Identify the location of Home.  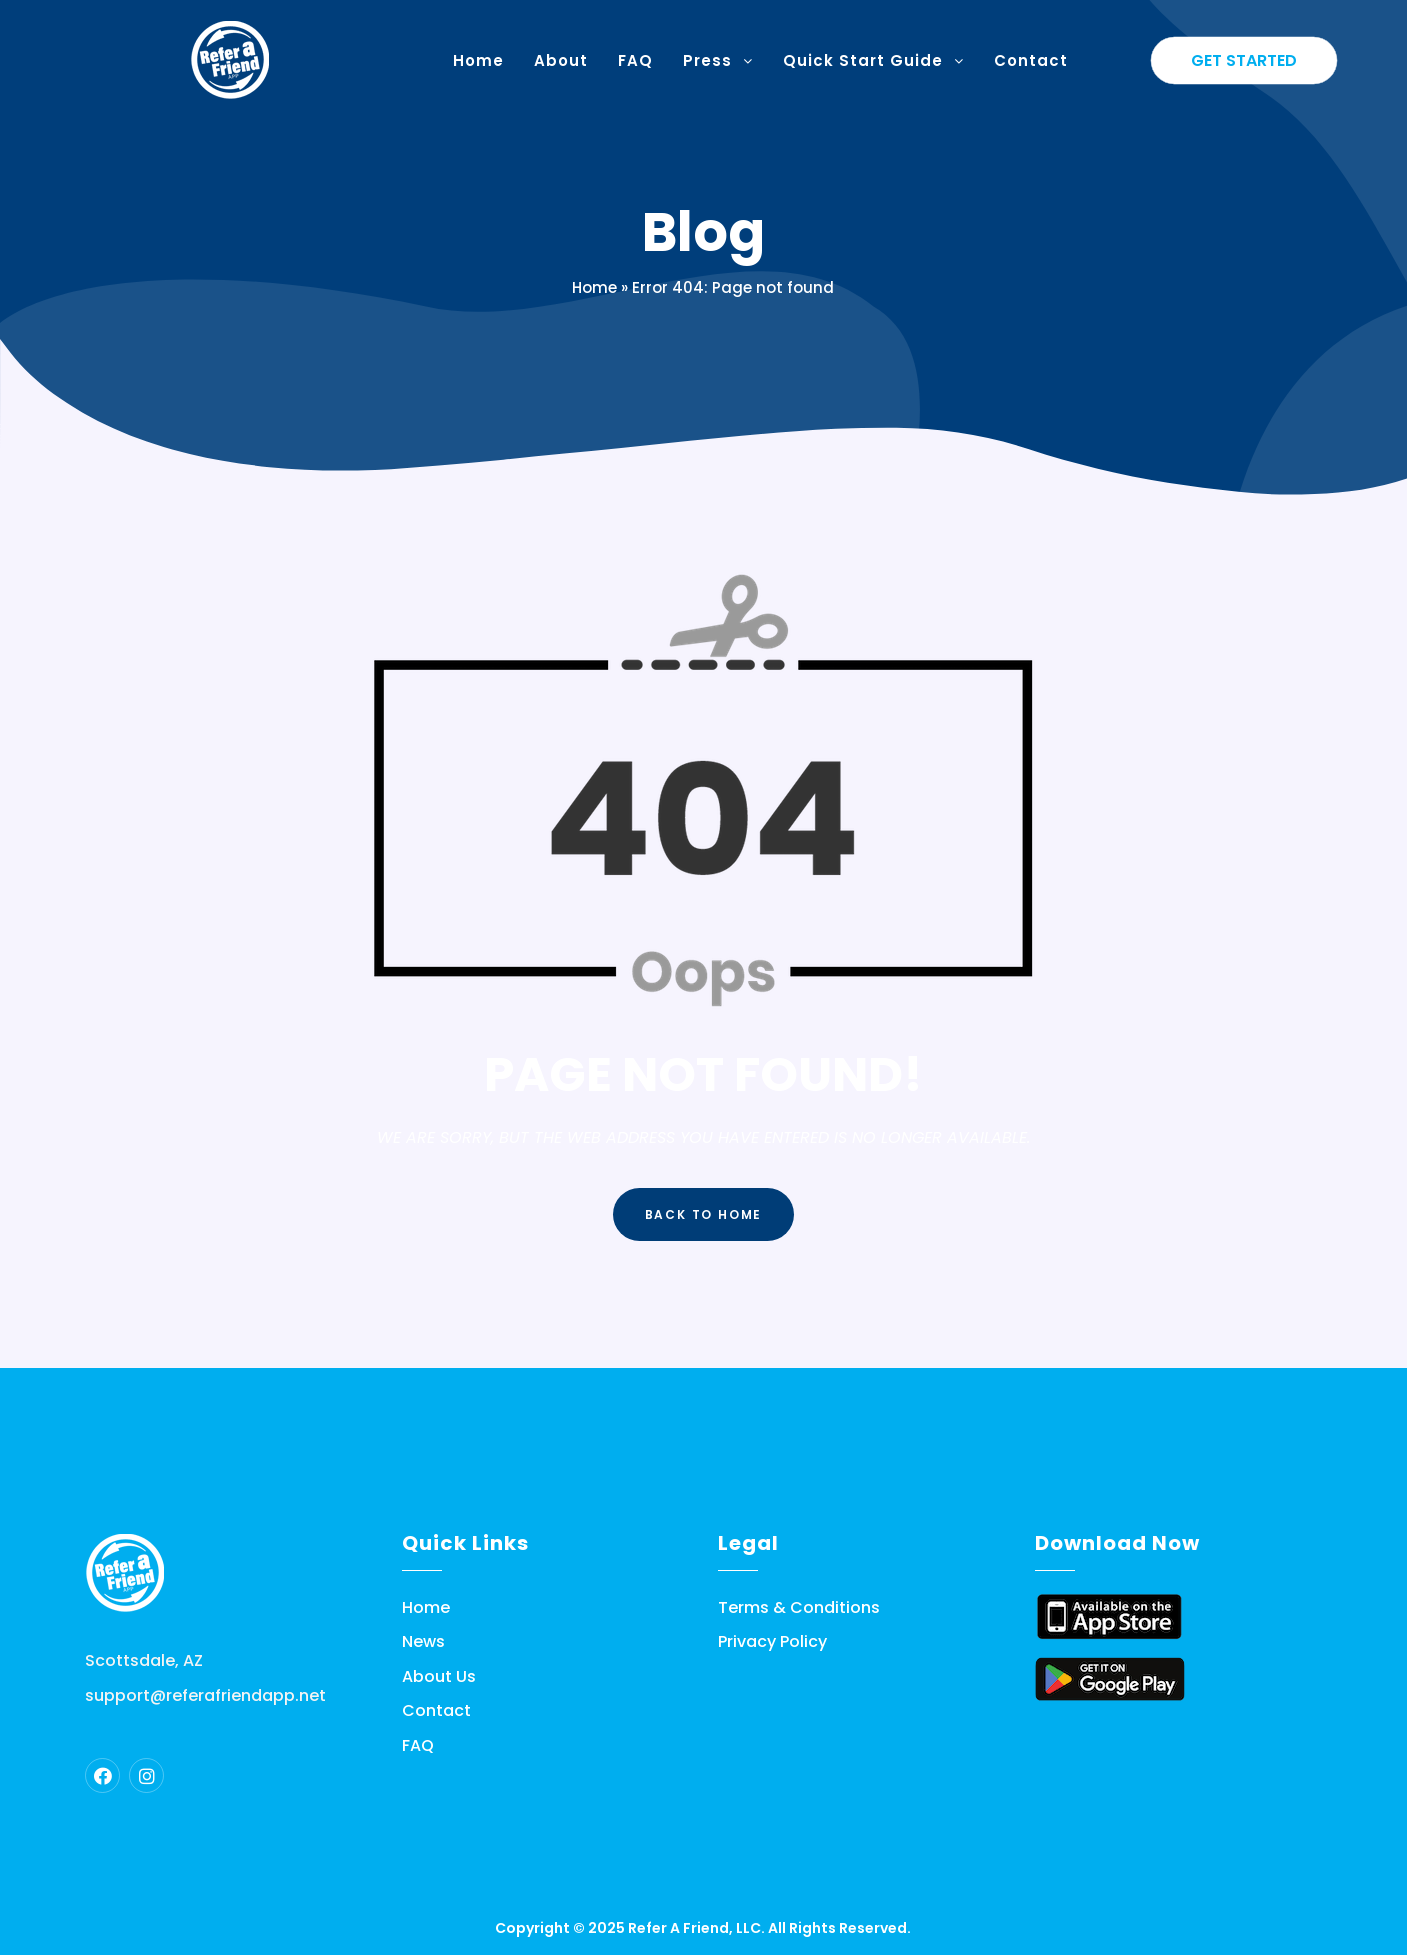
(594, 287).